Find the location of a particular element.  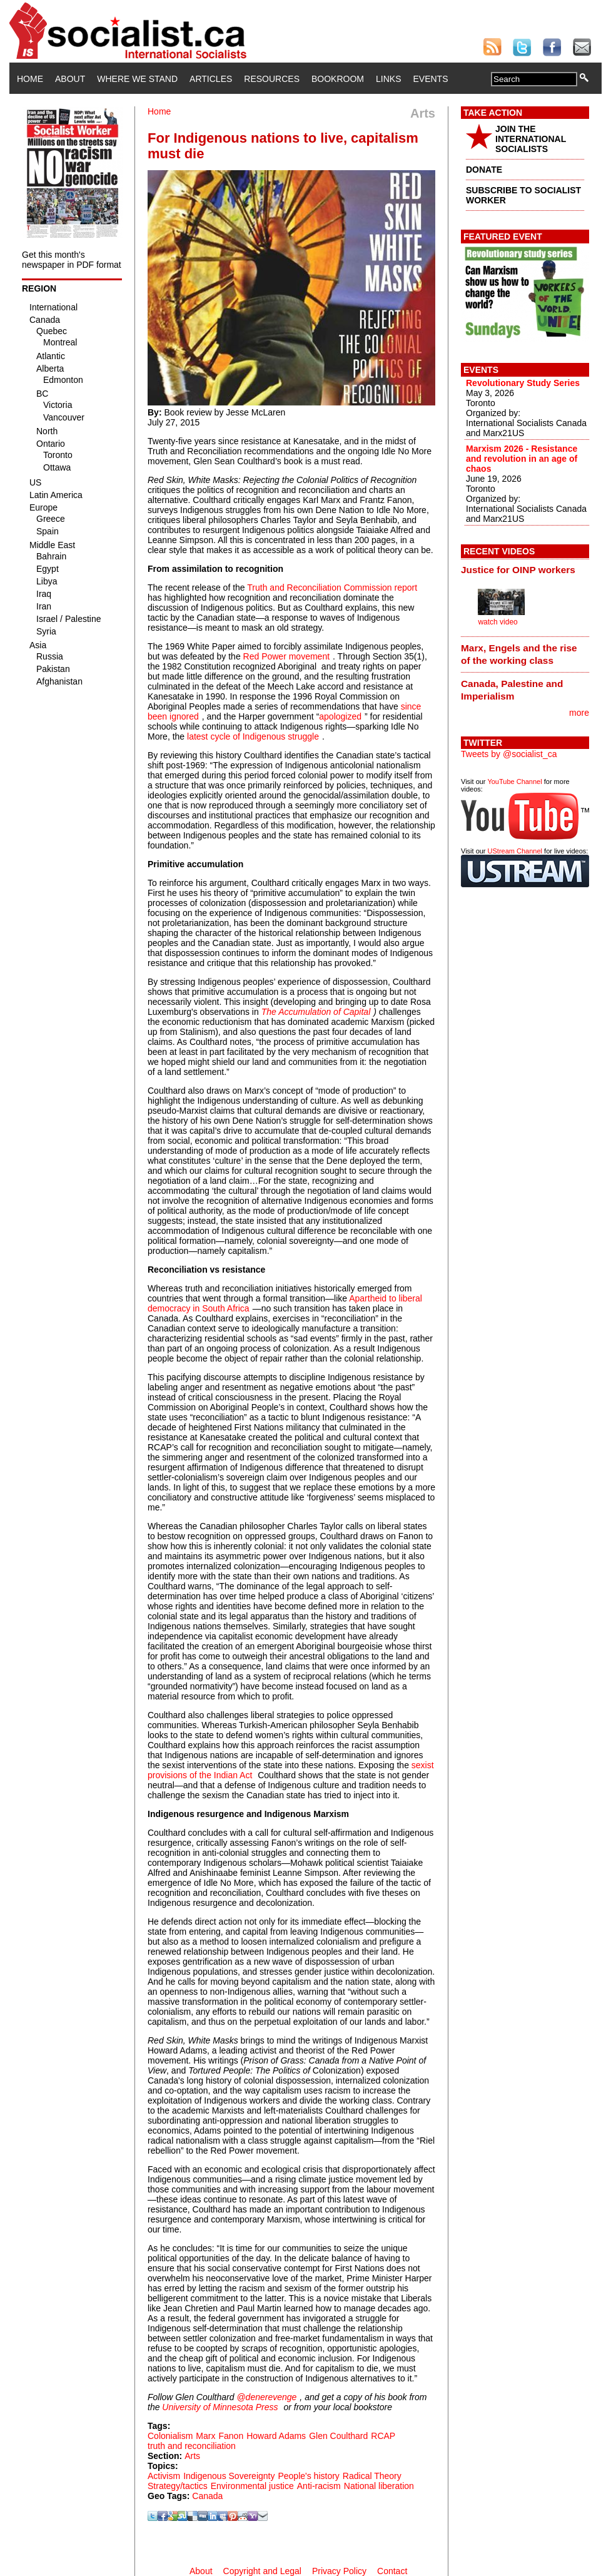

DONATE is located at coordinates (484, 170).